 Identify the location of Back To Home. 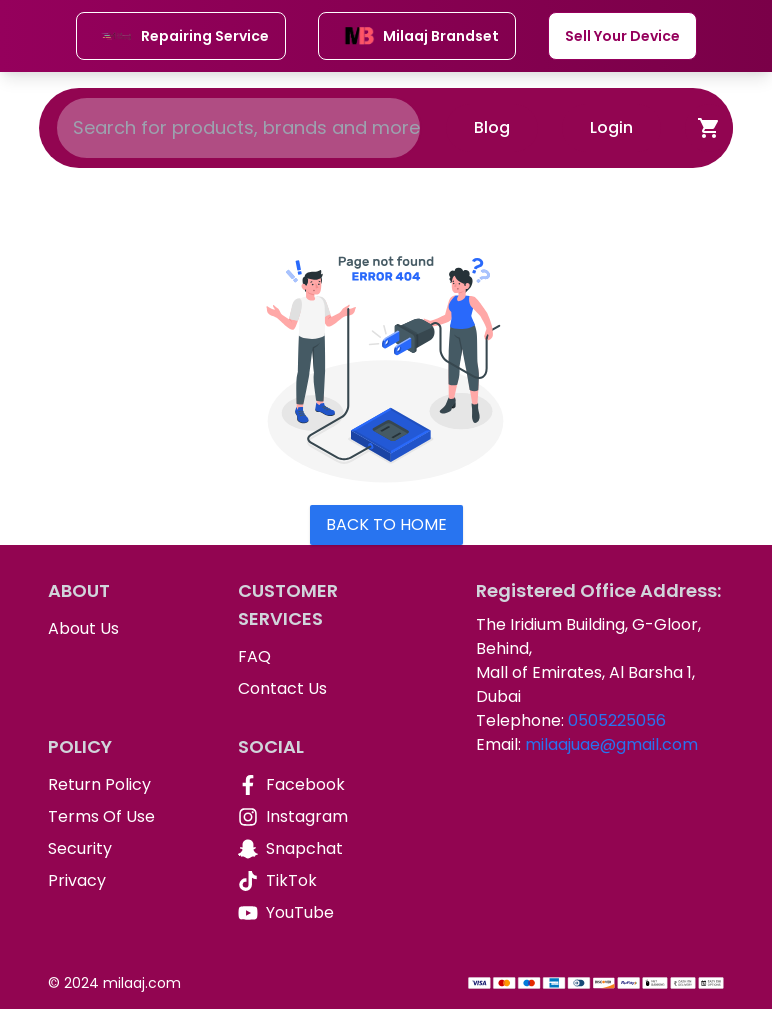
(386, 524).